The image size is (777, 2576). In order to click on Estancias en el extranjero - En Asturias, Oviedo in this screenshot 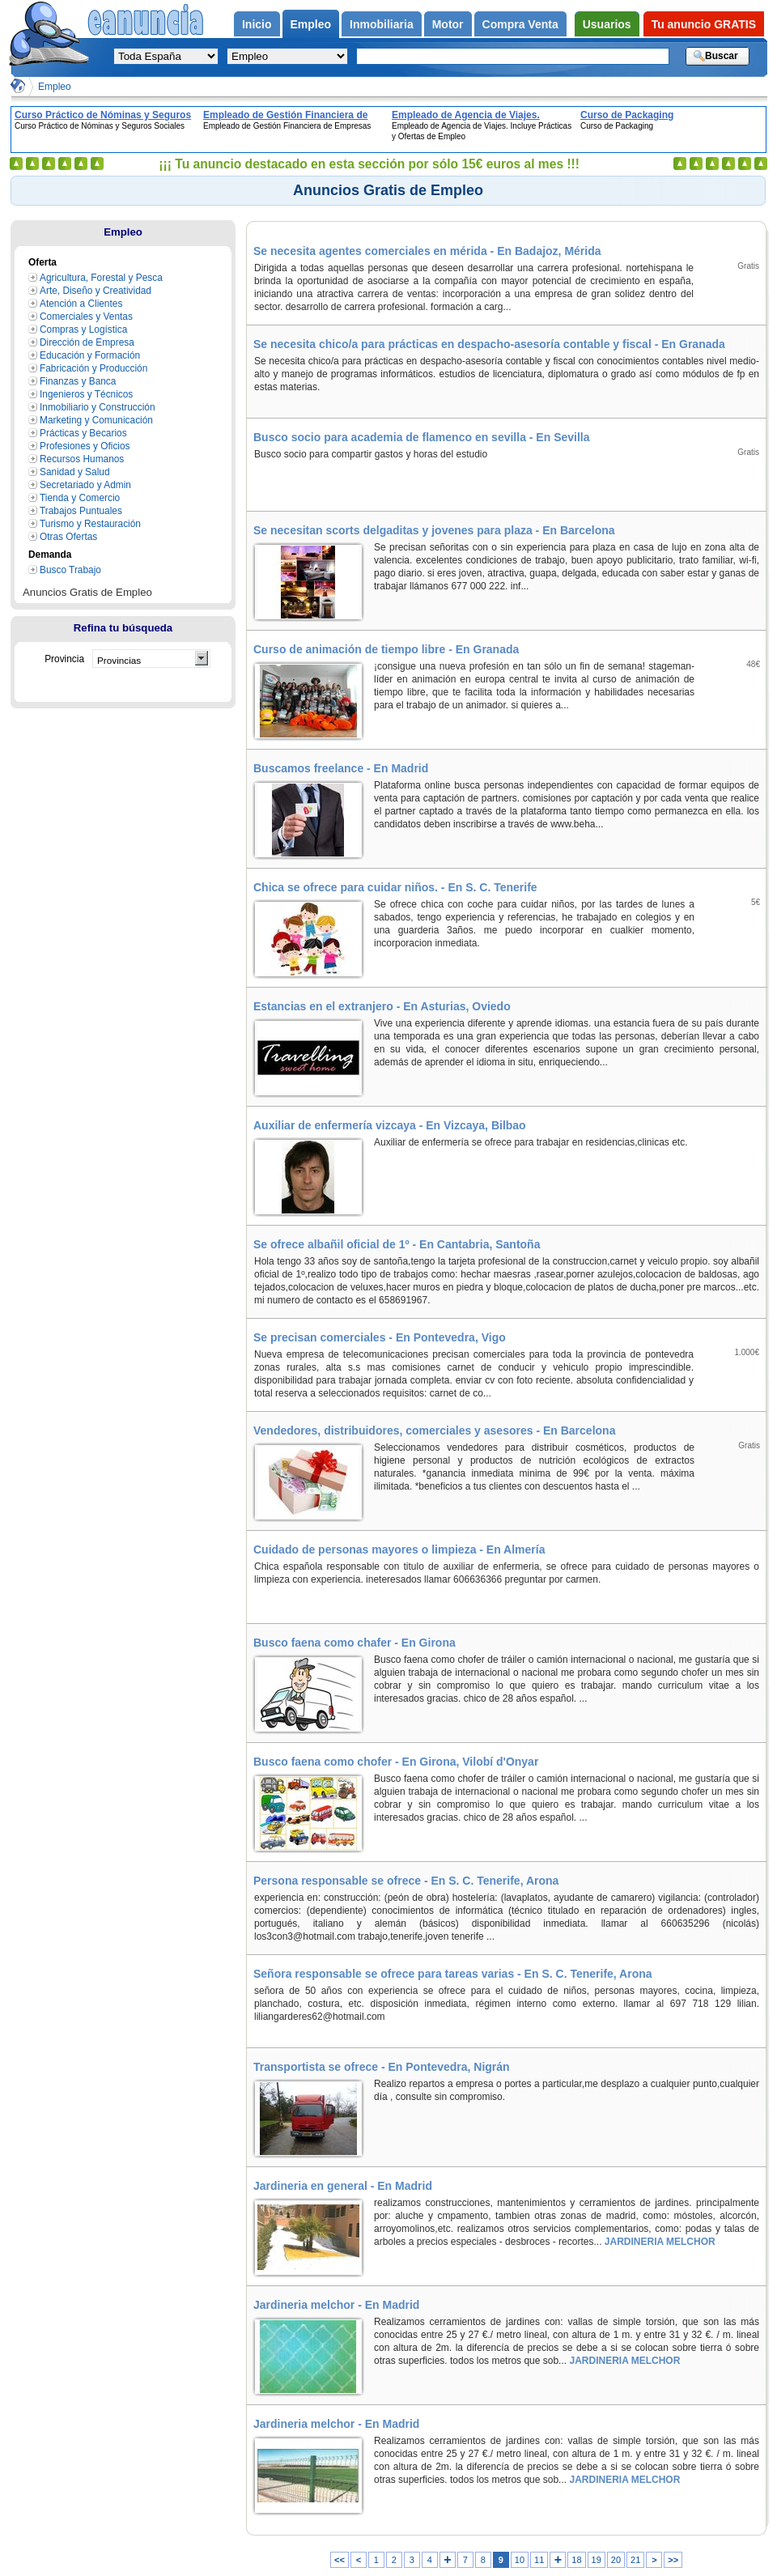, I will do `click(382, 1006)`.